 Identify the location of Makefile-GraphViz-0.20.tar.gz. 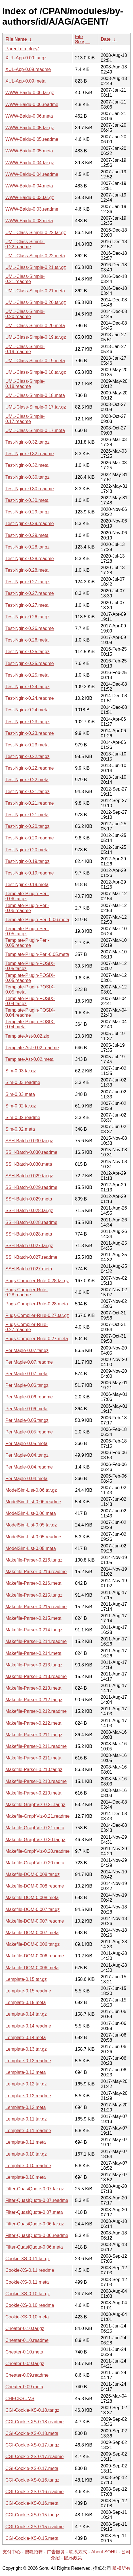
(35, 1839).